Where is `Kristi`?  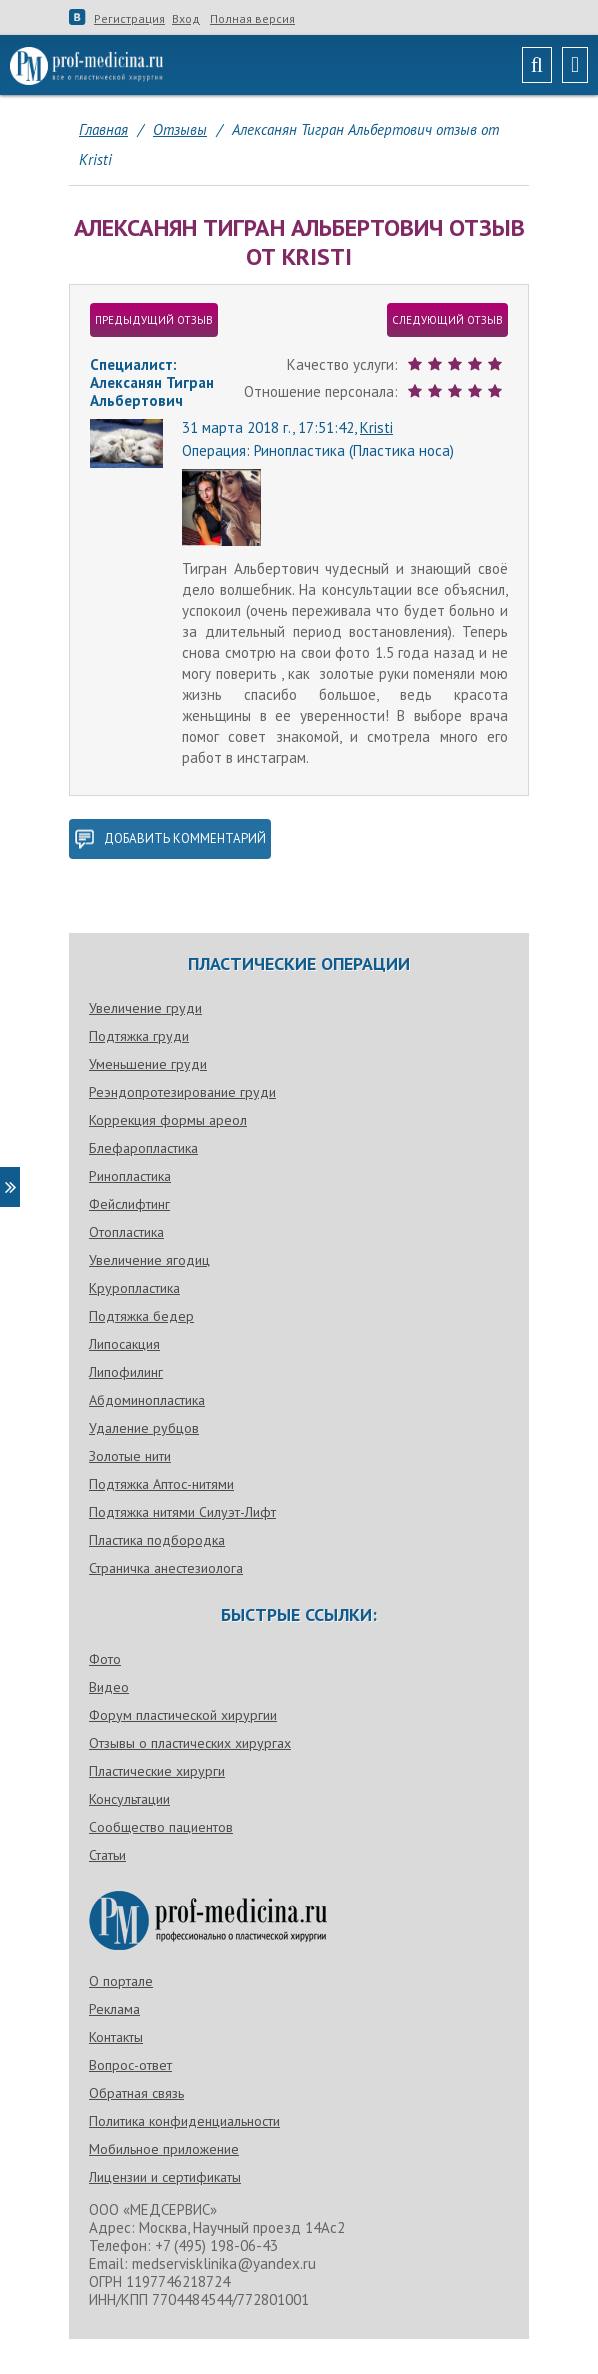 Kristi is located at coordinates (376, 427).